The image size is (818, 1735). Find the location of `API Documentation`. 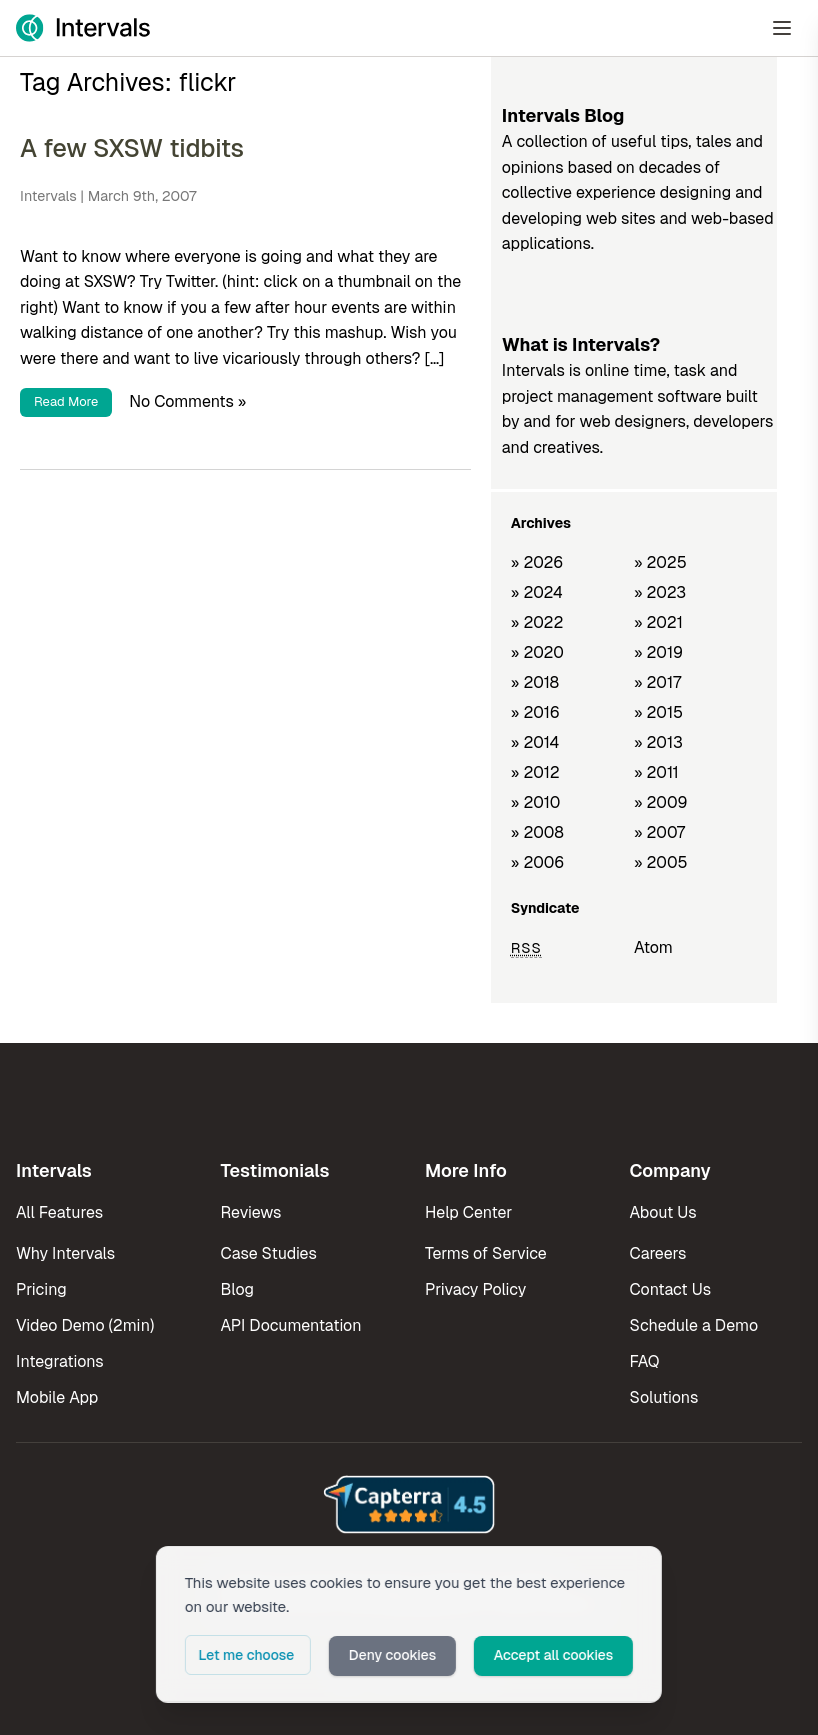

API Documentation is located at coordinates (291, 1325).